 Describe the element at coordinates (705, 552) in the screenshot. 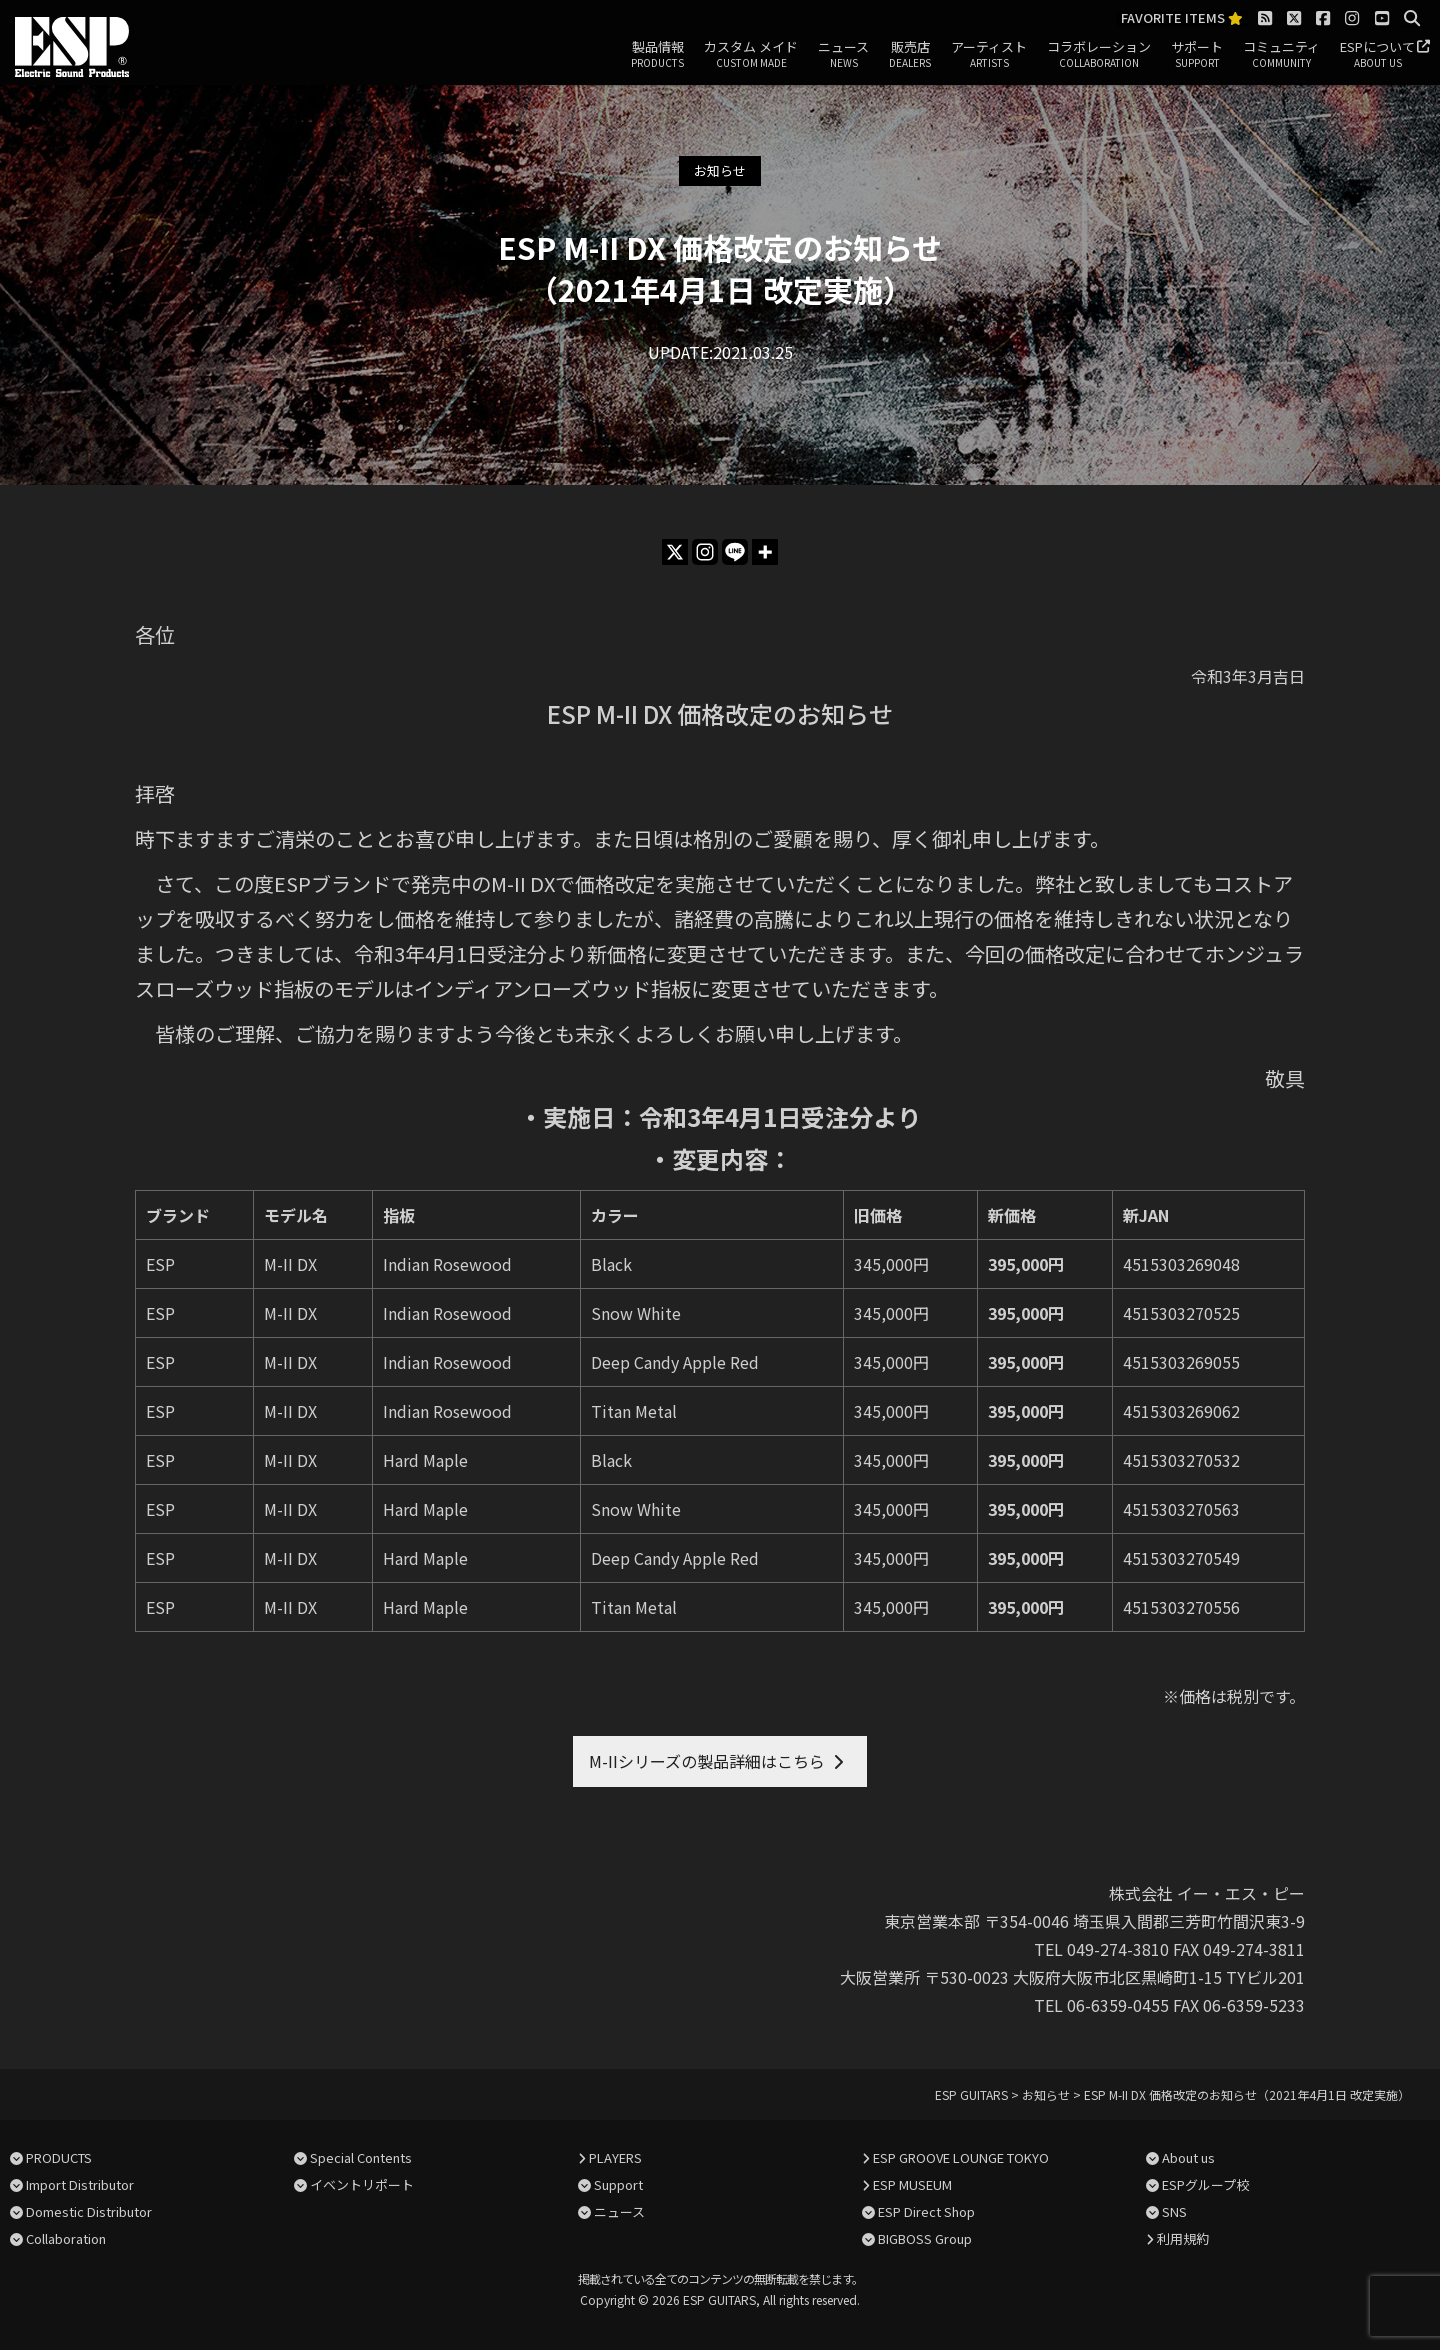

I see `[Instagram]` at that location.